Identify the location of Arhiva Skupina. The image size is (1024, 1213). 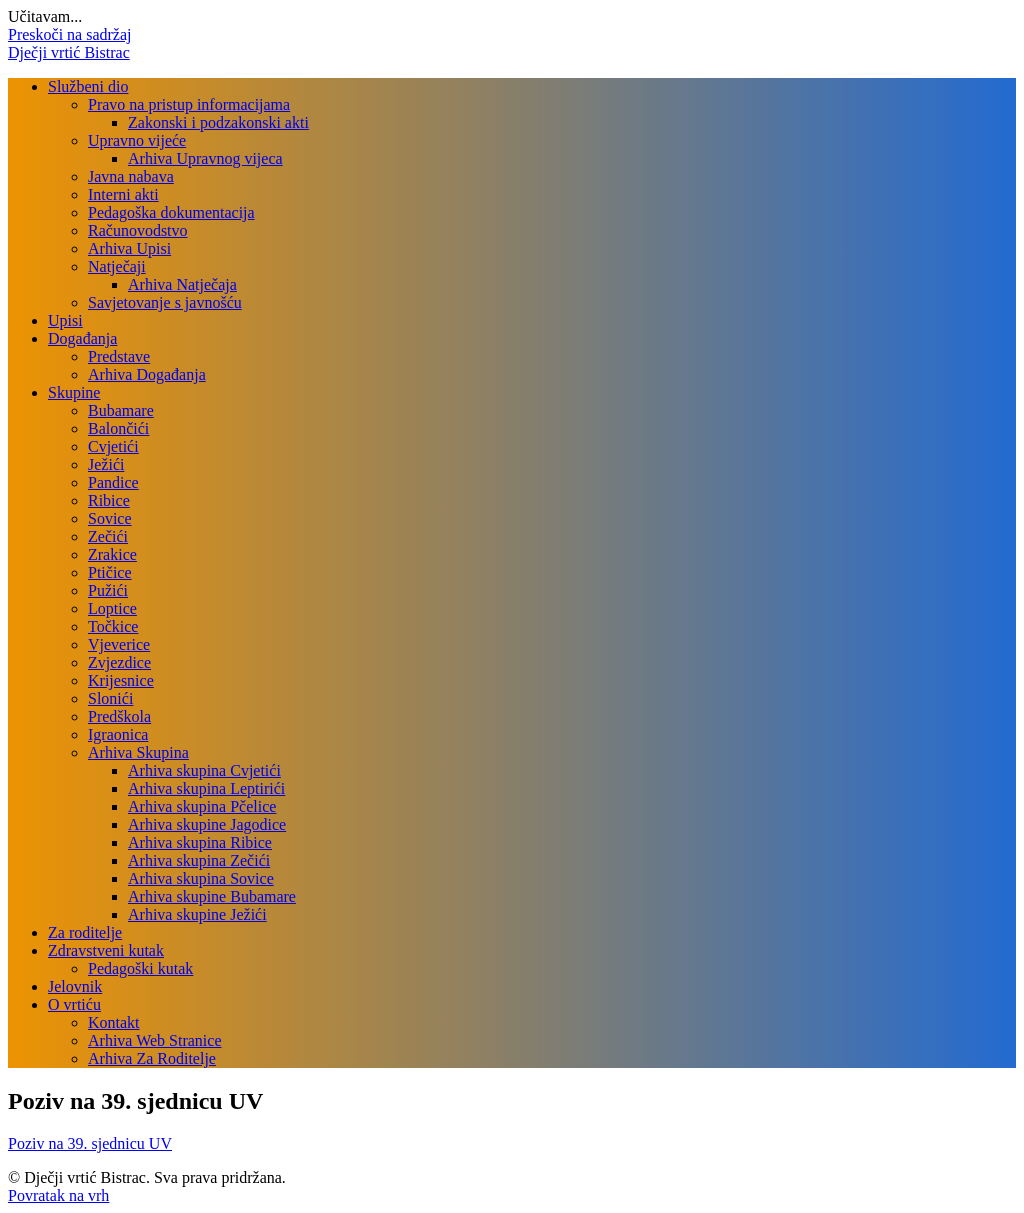
(138, 752).